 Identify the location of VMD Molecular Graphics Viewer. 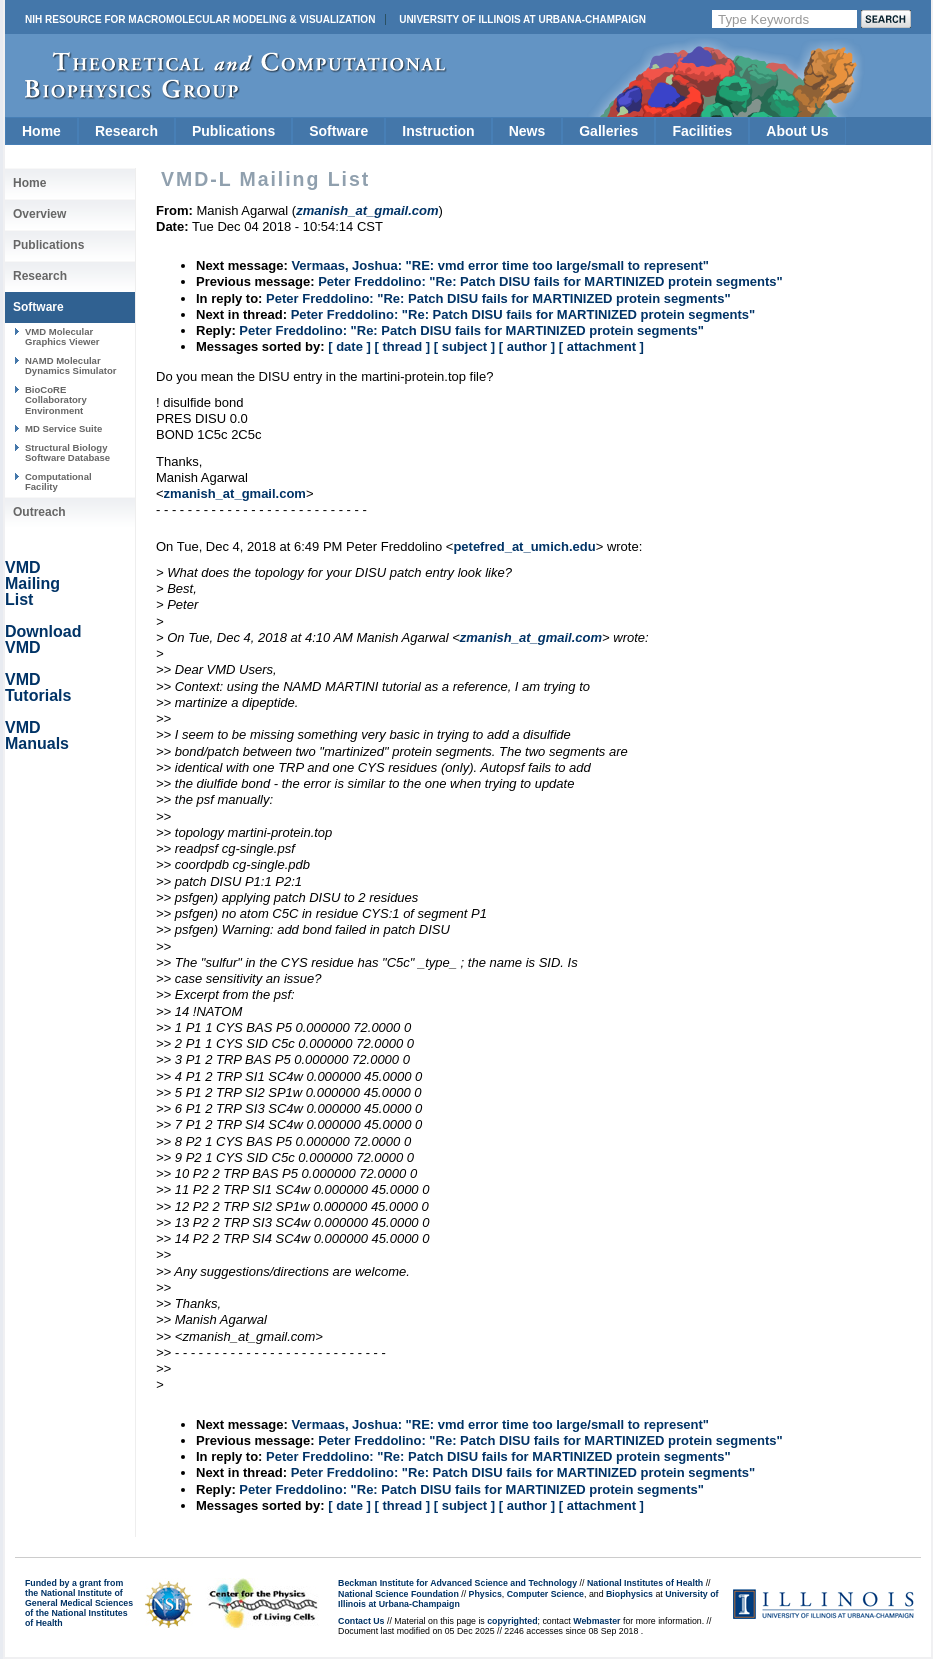
(62, 336).